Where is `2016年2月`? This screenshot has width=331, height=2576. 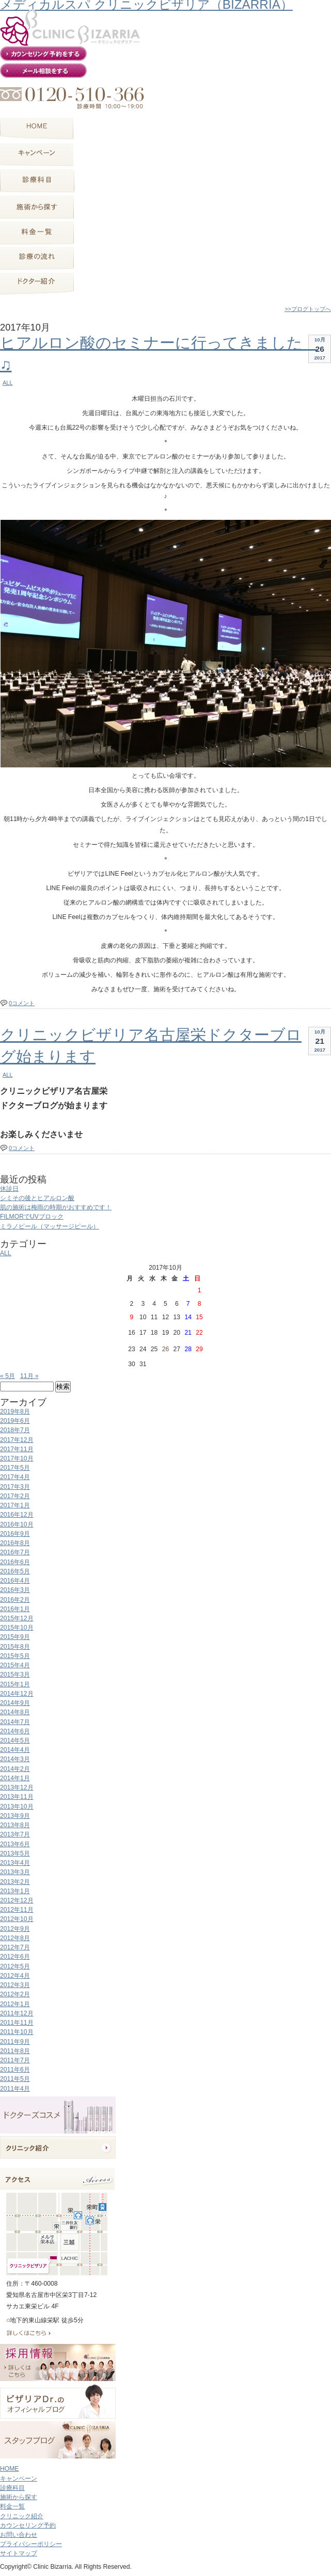 2016年2月 is located at coordinates (15, 1599).